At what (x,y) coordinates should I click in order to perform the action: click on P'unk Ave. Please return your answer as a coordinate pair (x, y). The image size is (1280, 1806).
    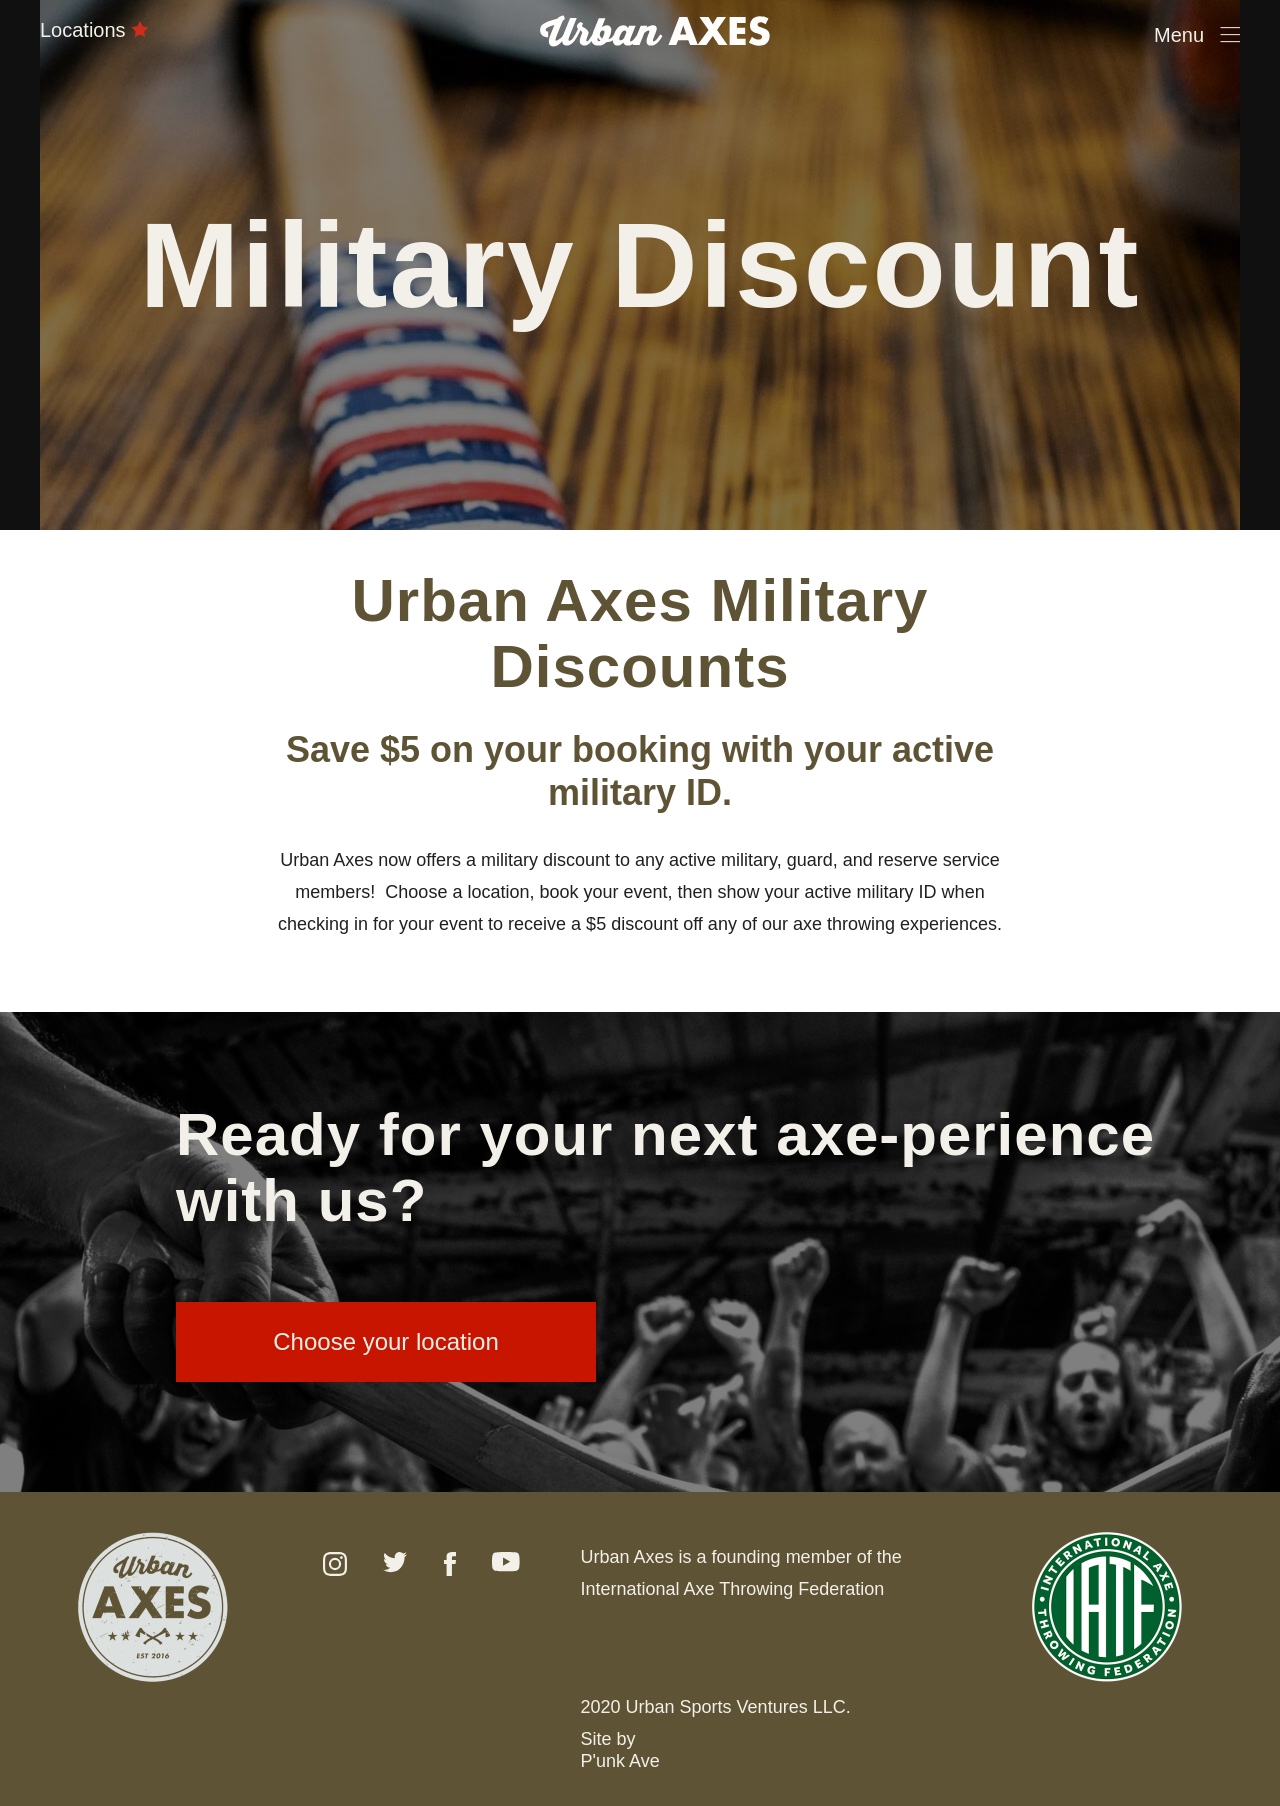
    Looking at the image, I should click on (620, 1761).